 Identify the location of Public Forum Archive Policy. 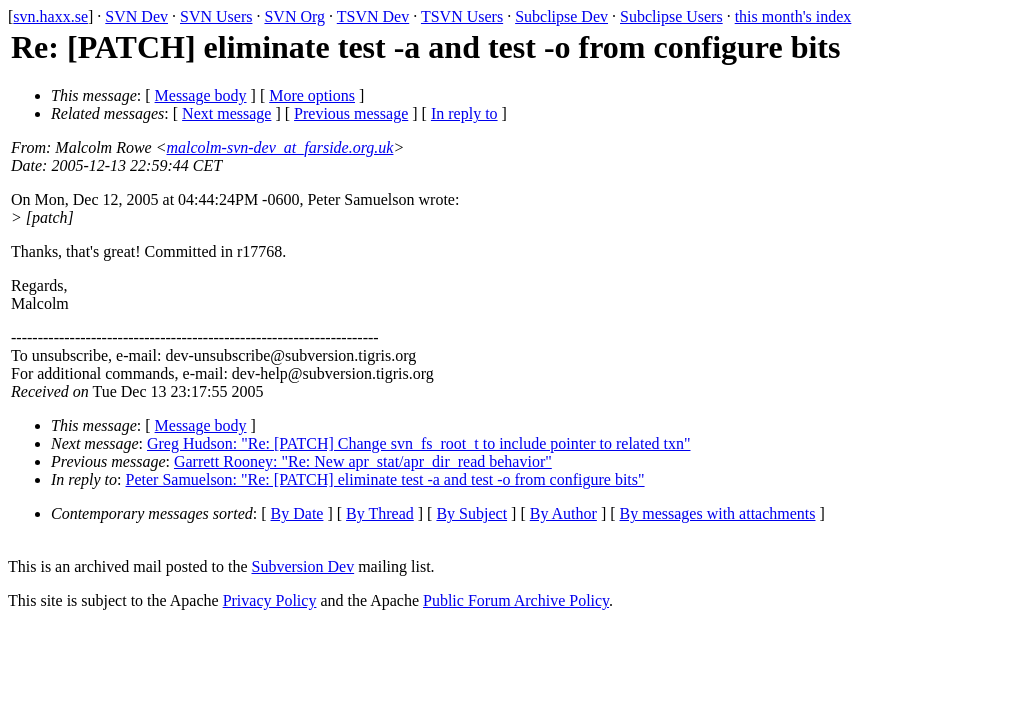
(516, 600).